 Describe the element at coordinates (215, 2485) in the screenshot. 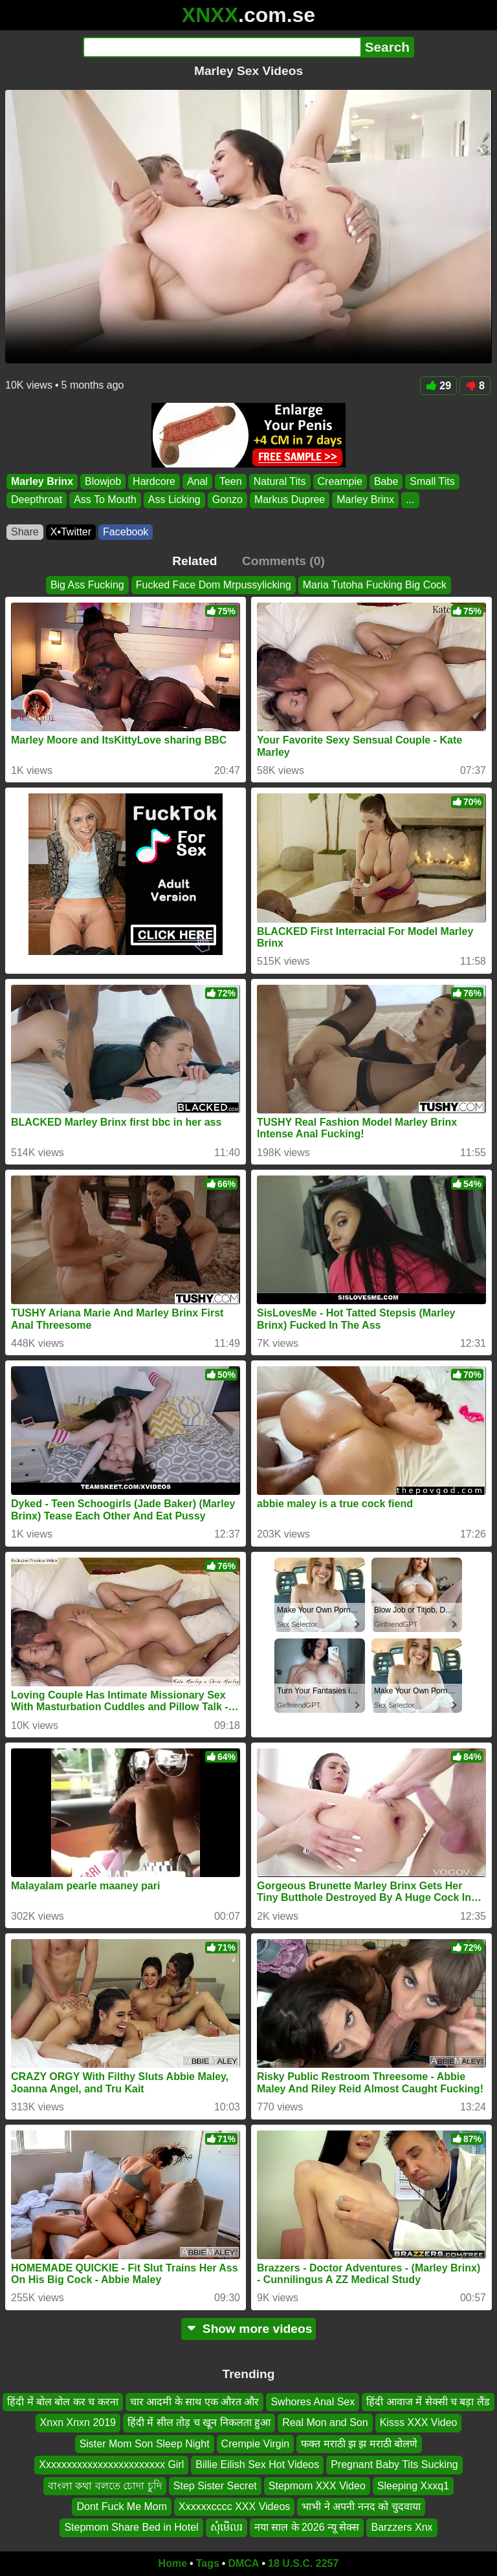

I see `Step Sister Secret` at that location.